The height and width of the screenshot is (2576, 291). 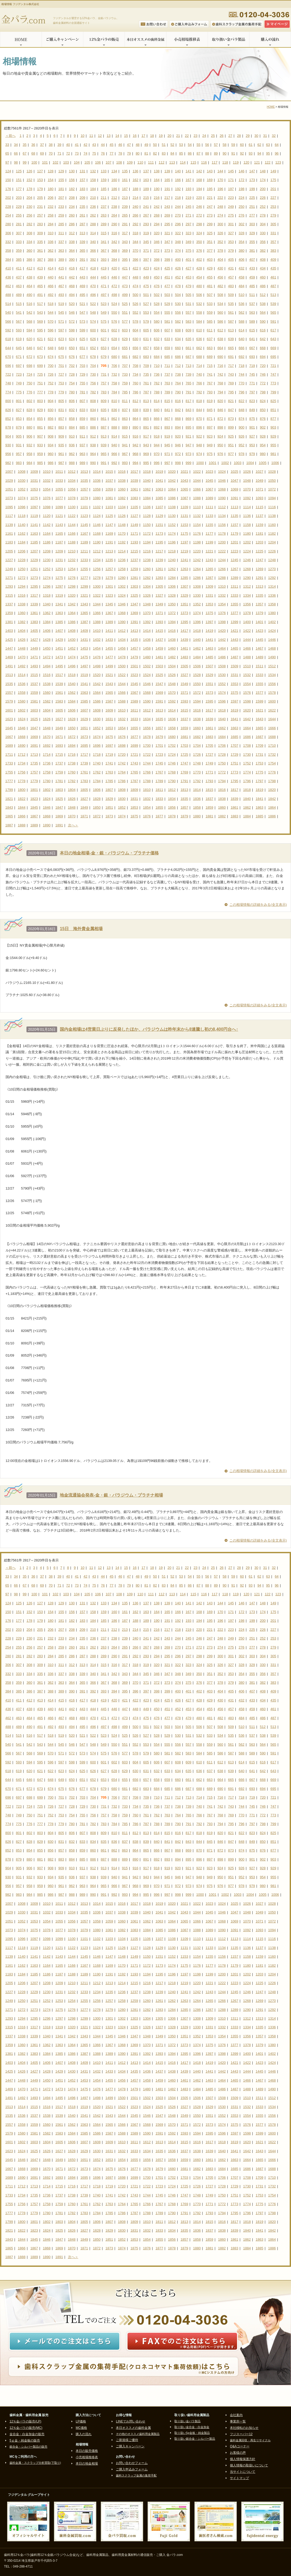 I want to click on 65, so click(x=7, y=153).